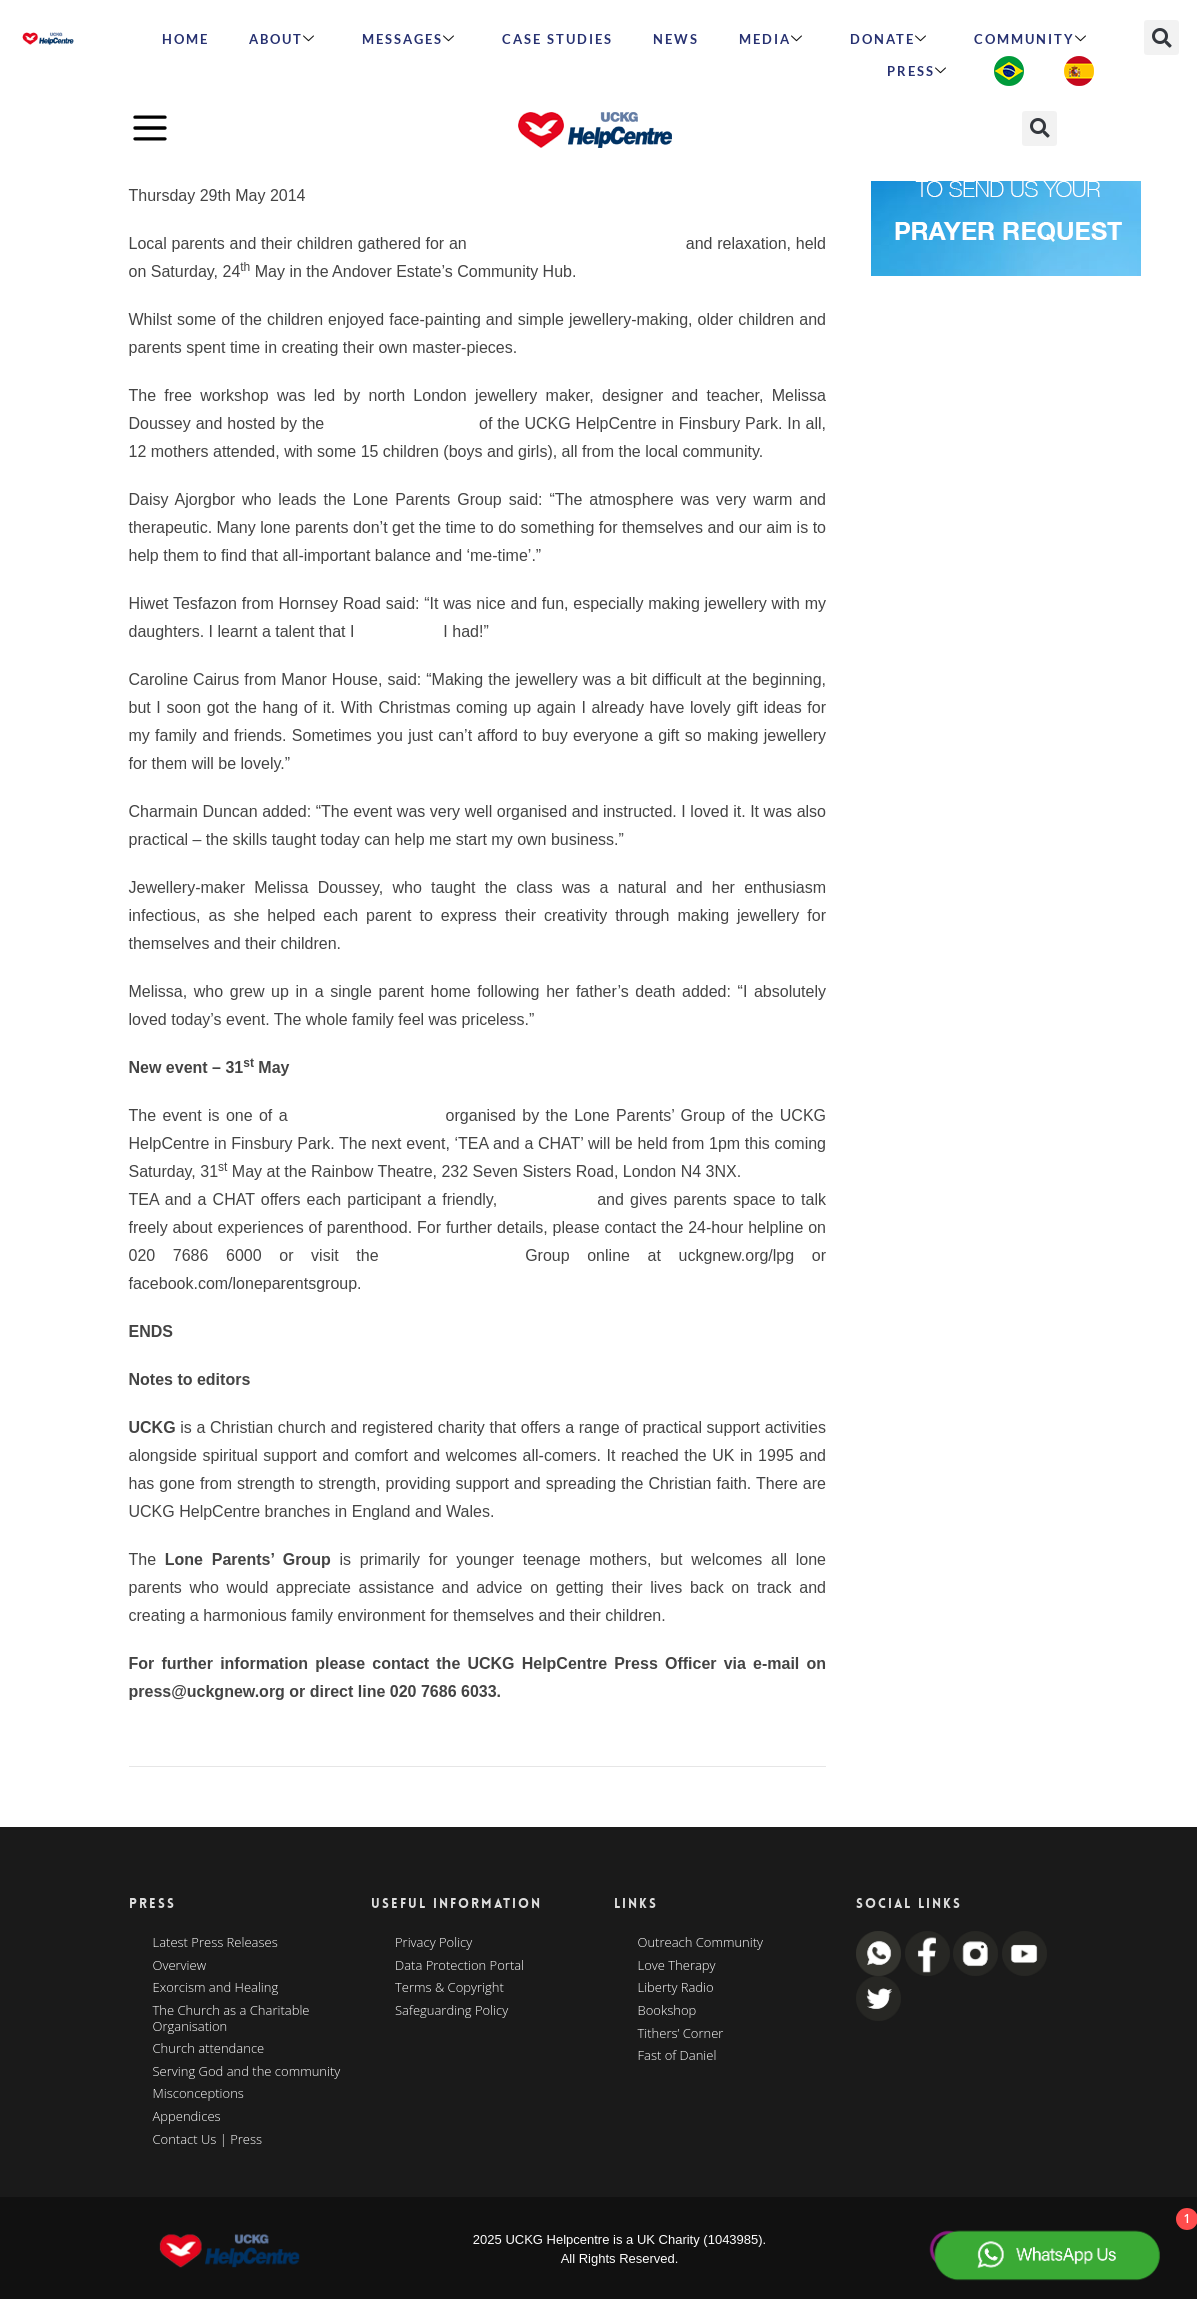 Image resolution: width=1197 pixels, height=2299 pixels. Describe the element at coordinates (449, 1988) in the screenshot. I see `Terms & Copyright` at that location.